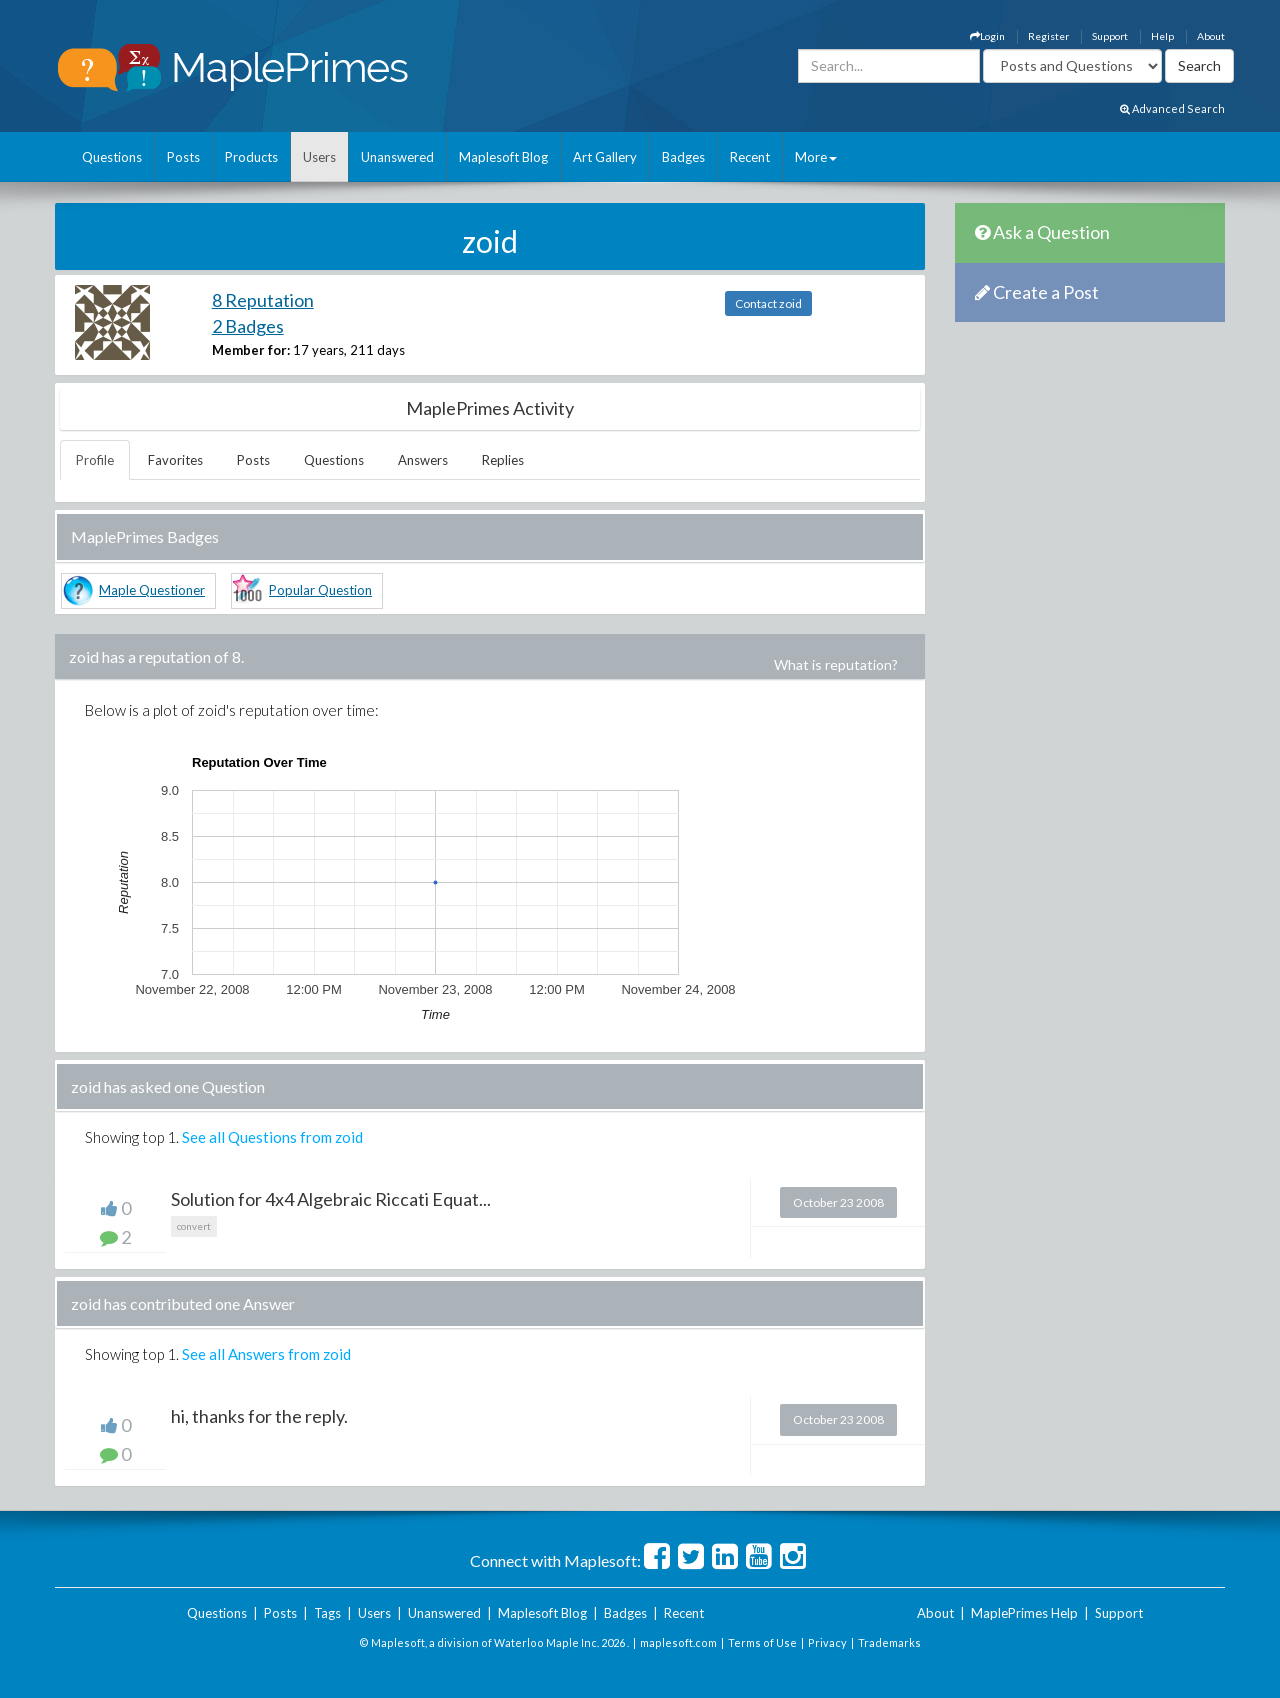  What do you see at coordinates (397, 157) in the screenshot?
I see `Unanswered` at bounding box center [397, 157].